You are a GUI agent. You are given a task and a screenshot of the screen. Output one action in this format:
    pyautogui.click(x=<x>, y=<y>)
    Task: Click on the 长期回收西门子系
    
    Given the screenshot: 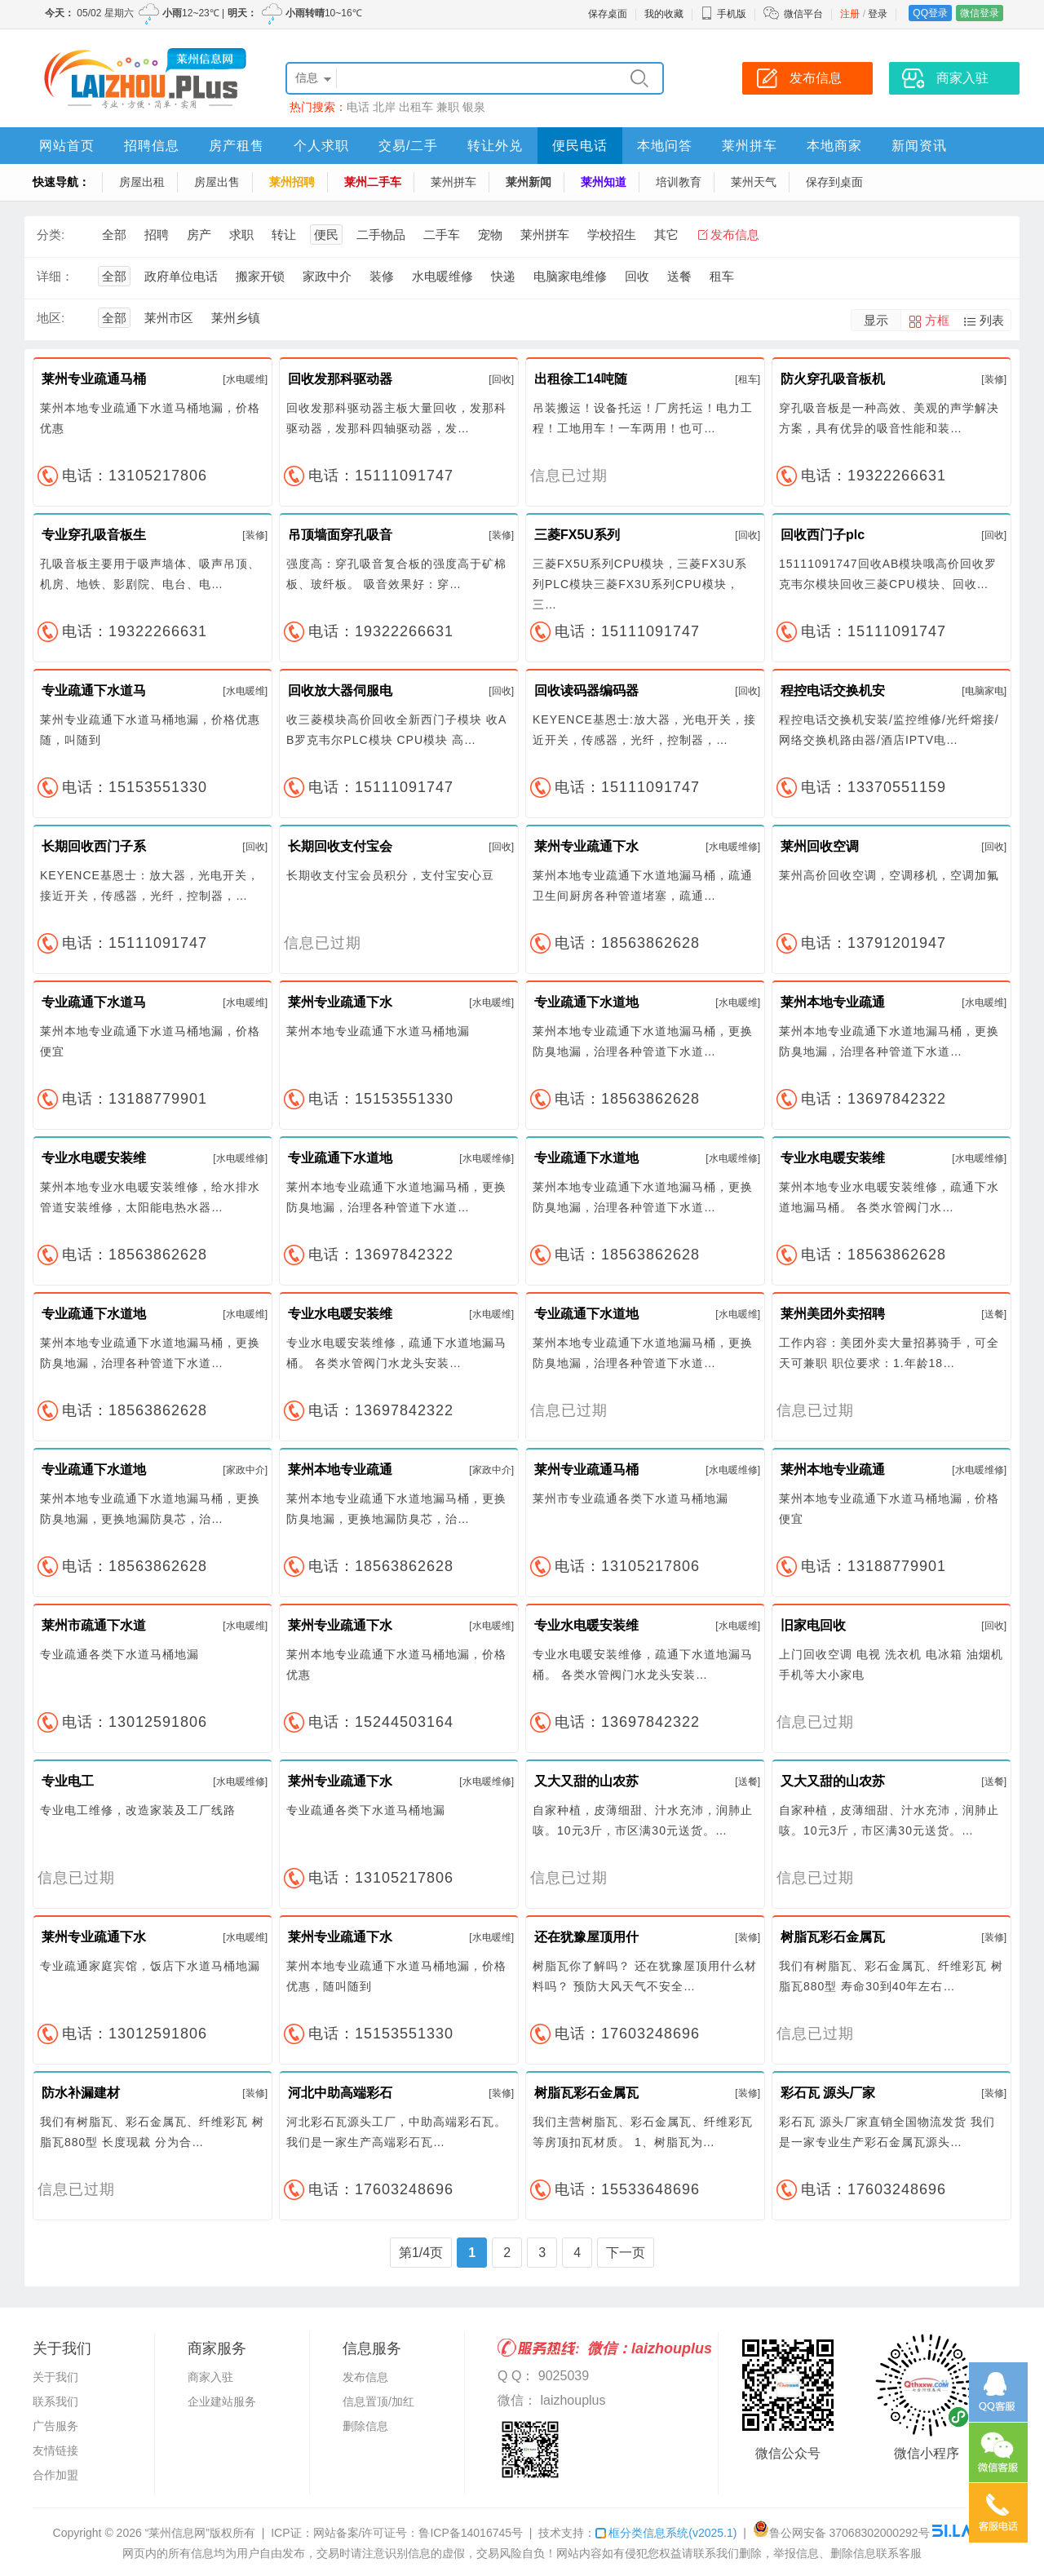 What is the action you would take?
    pyautogui.click(x=94, y=846)
    